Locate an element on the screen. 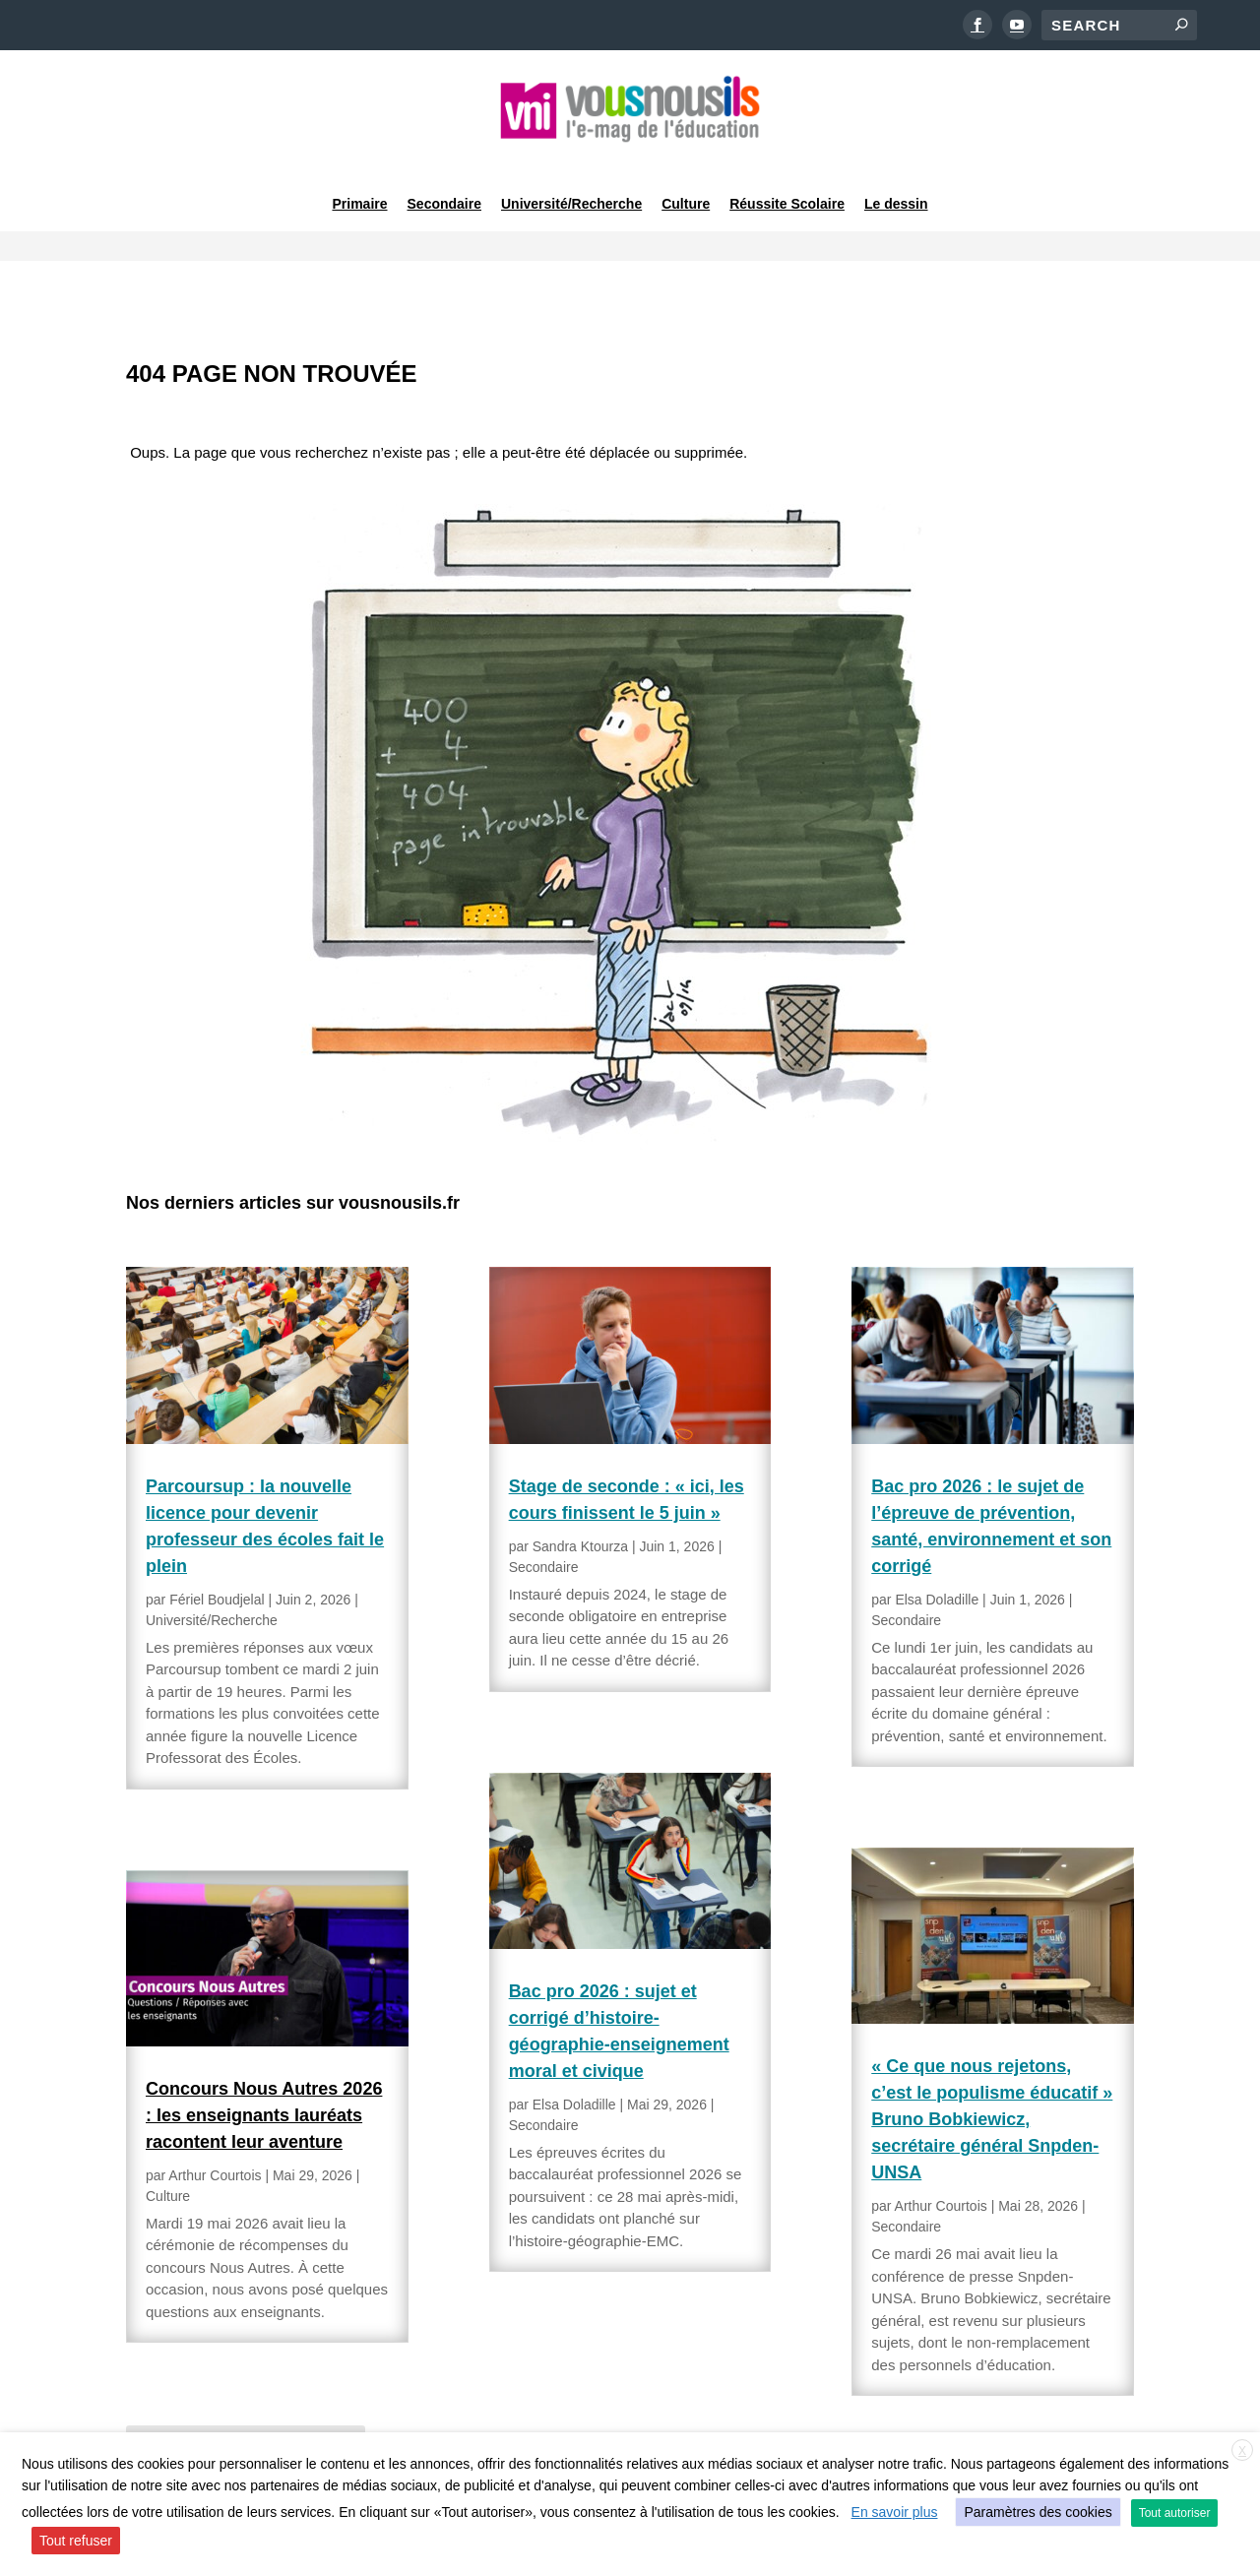 The height and width of the screenshot is (2576, 1260). Primaire is located at coordinates (359, 181).